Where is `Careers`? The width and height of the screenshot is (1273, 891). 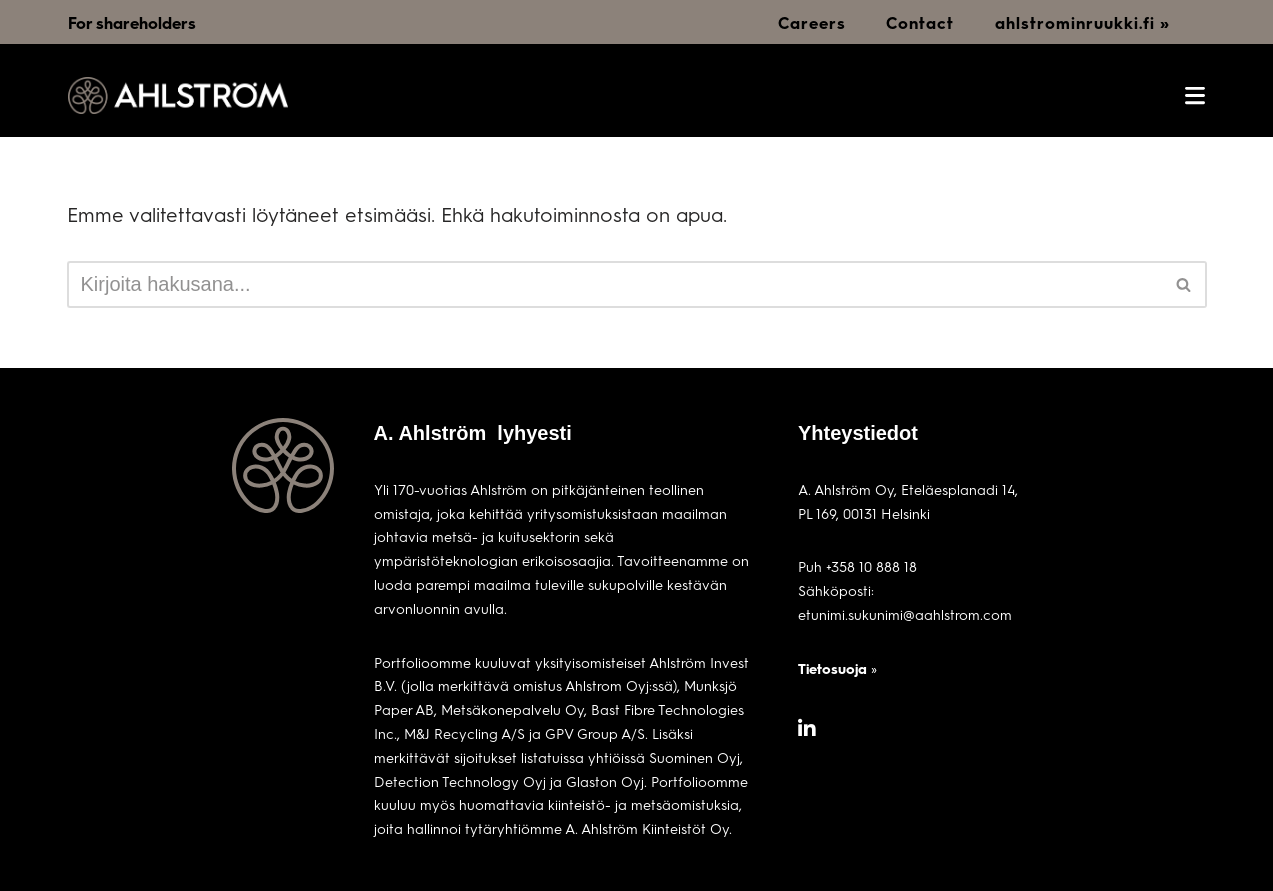 Careers is located at coordinates (812, 22).